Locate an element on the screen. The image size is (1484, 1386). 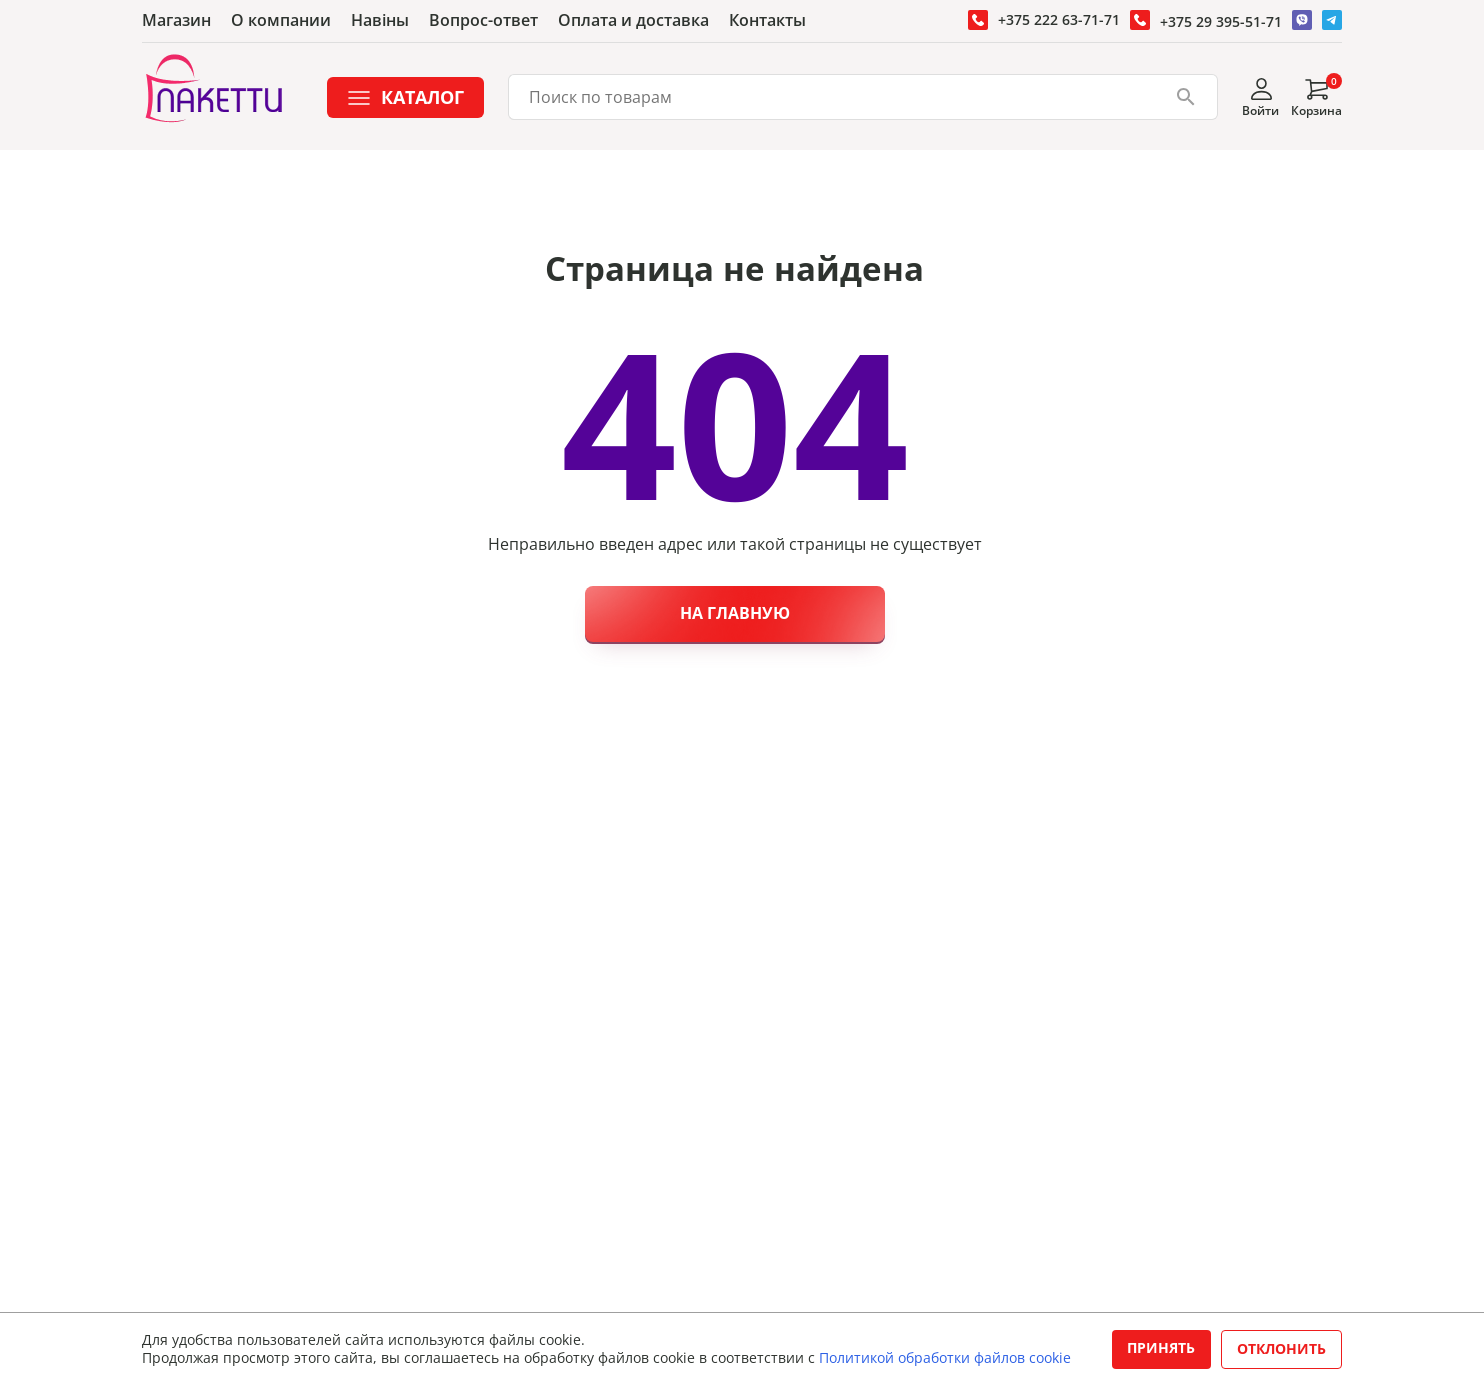
Оплата и доставка is located at coordinates (633, 20).